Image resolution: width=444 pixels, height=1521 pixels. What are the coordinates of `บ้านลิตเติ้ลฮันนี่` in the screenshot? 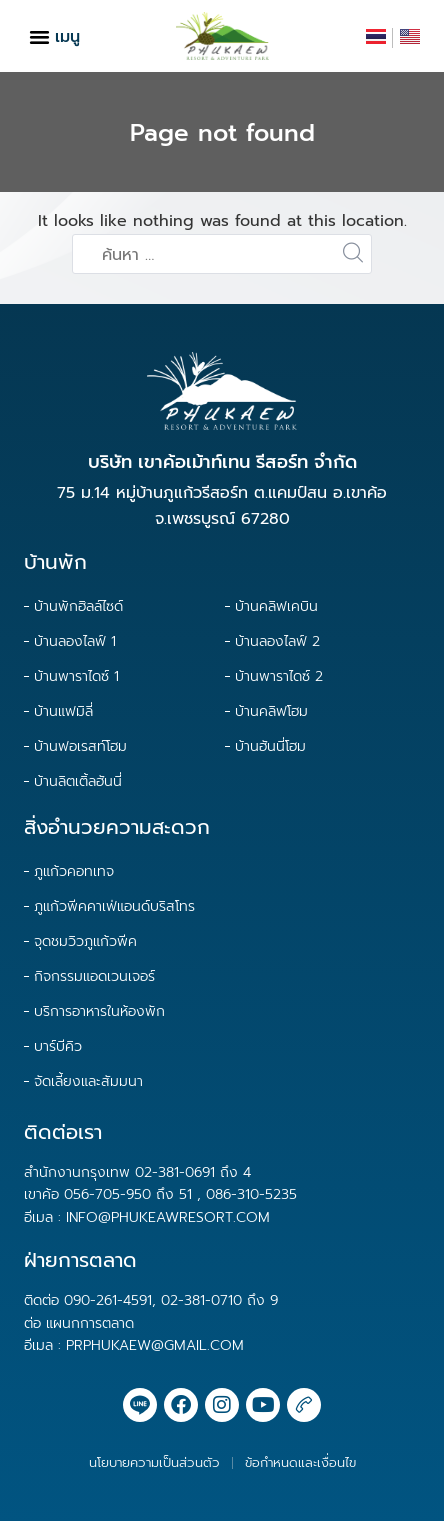 It's located at (78, 781).